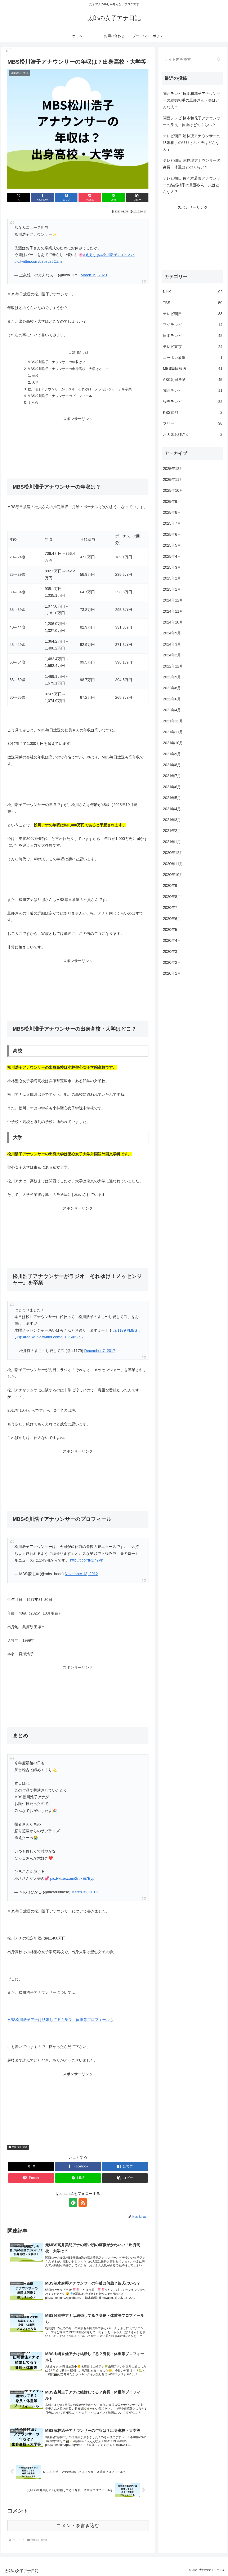 The height and width of the screenshot is (2576, 228). Describe the element at coordinates (60, 396) in the screenshot. I see `MBS松川浩子アナウンサーのプロフィール` at that location.